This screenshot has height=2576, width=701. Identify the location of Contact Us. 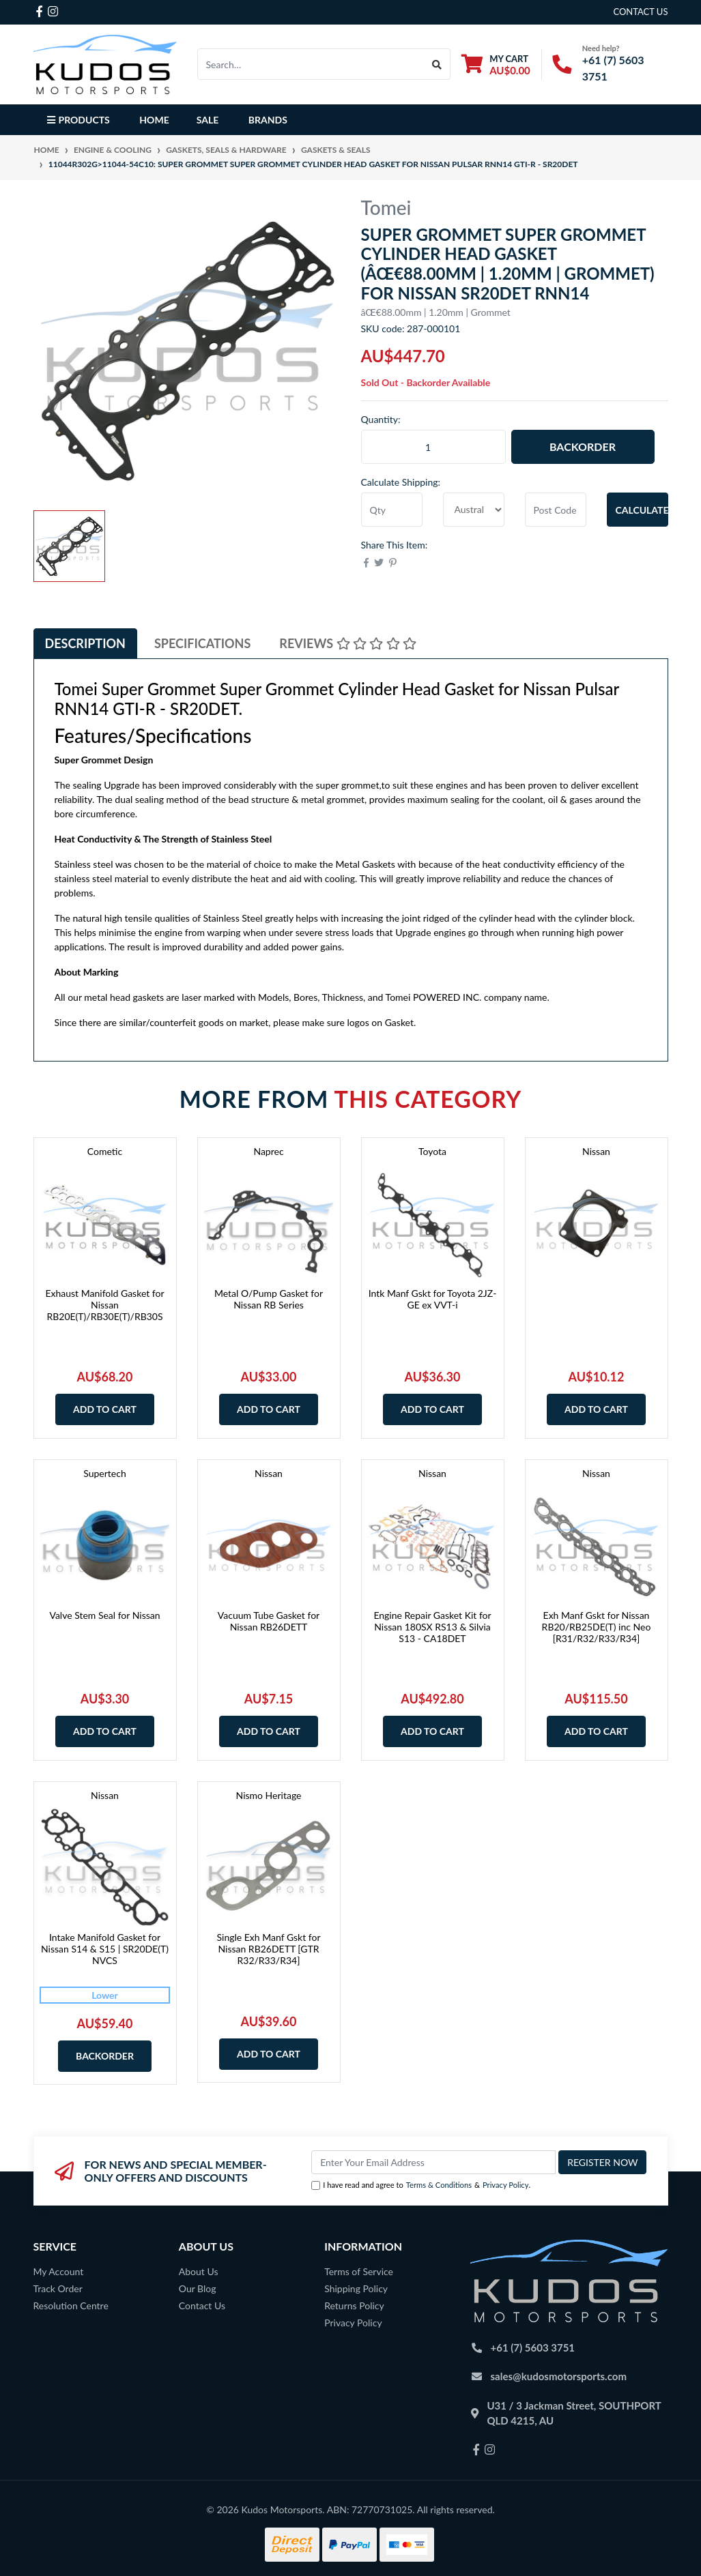
(202, 2305).